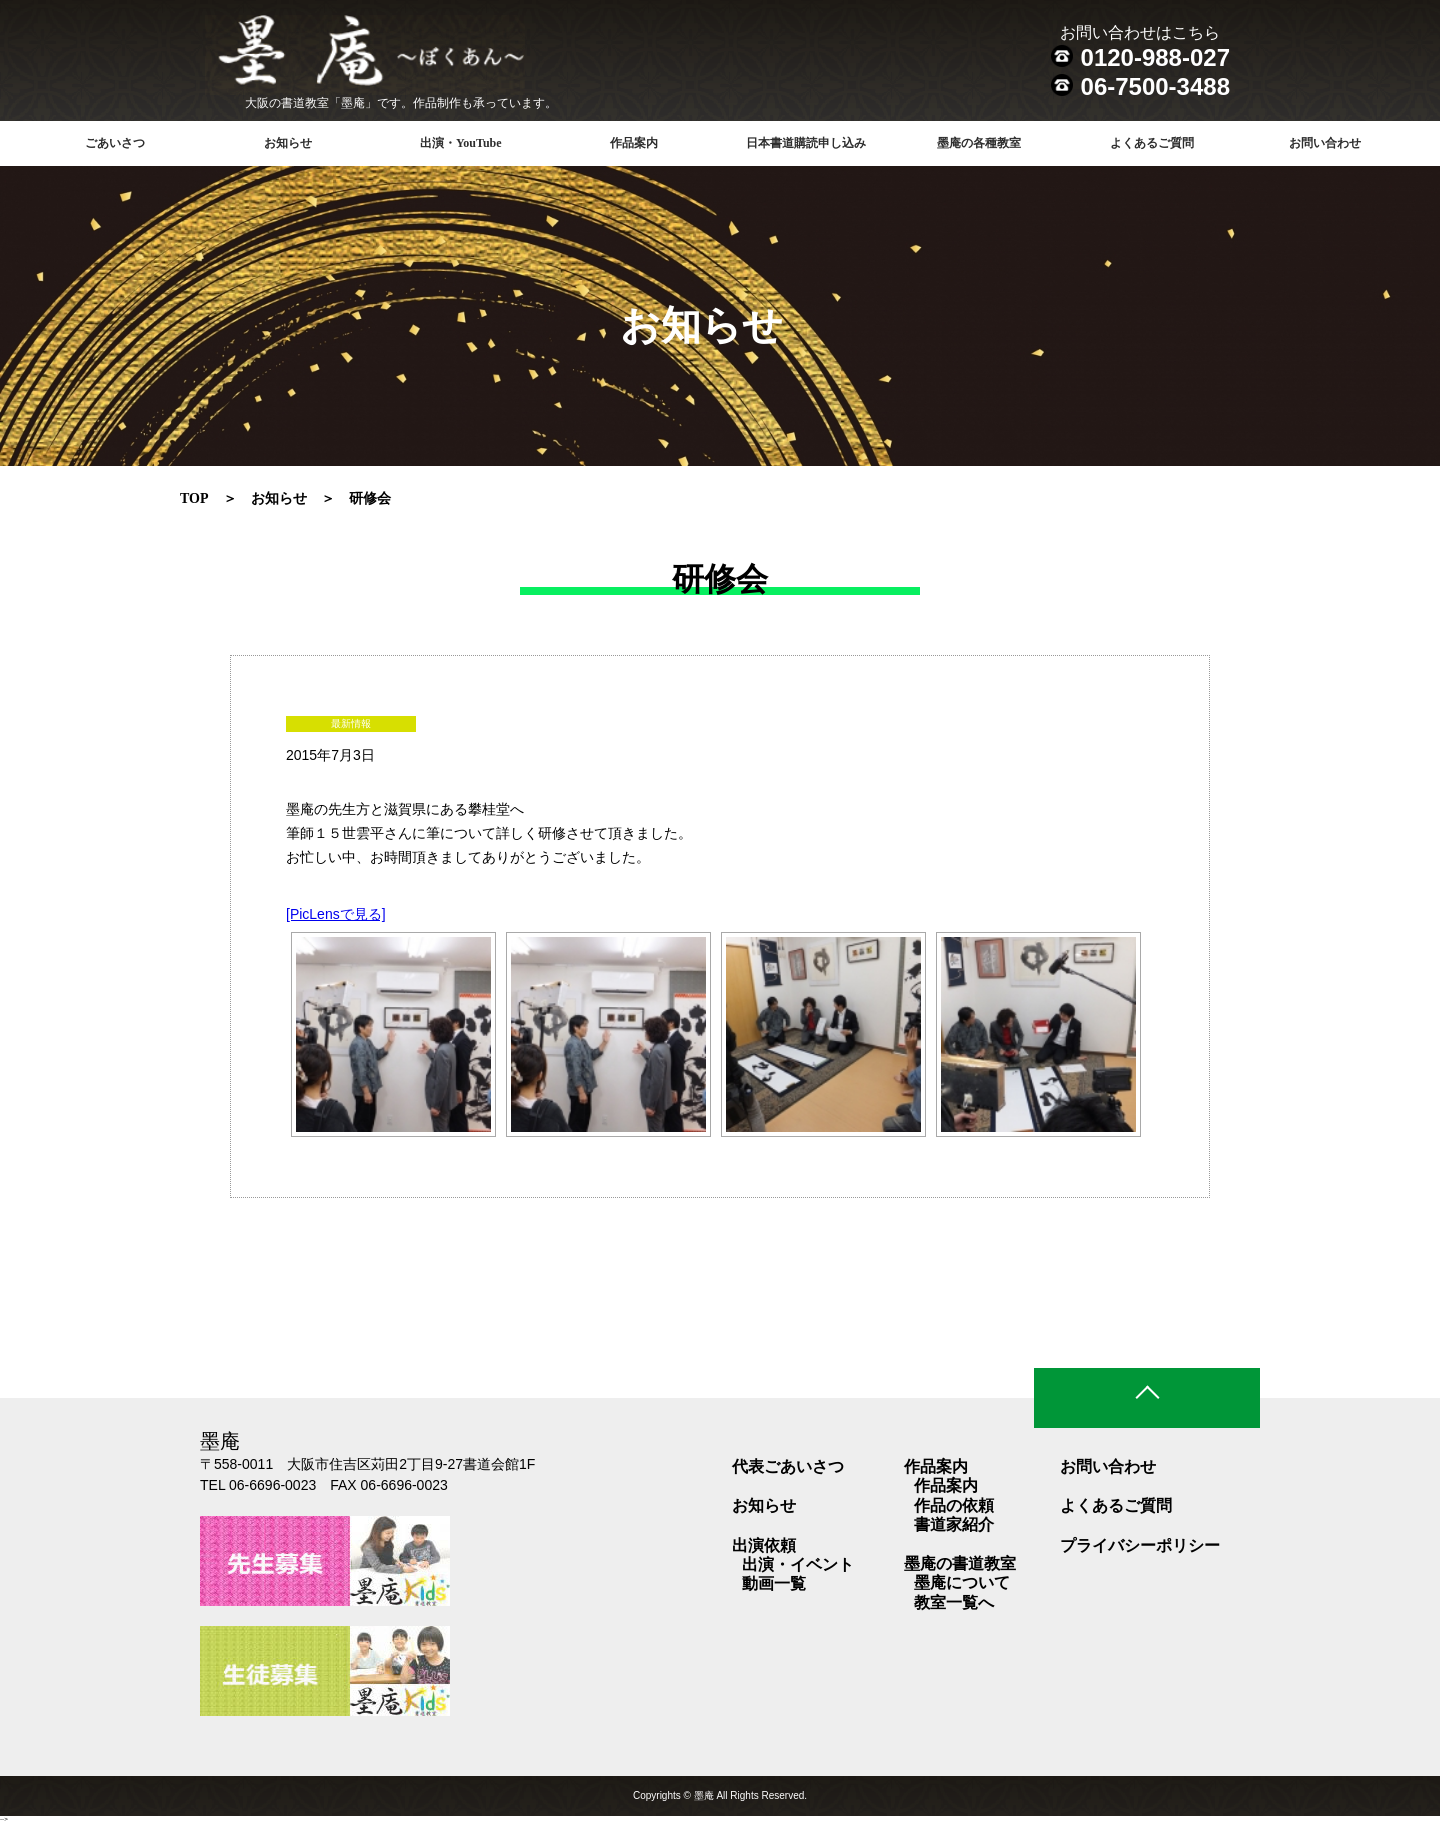  I want to click on [PicLensで見る], so click(336, 914).